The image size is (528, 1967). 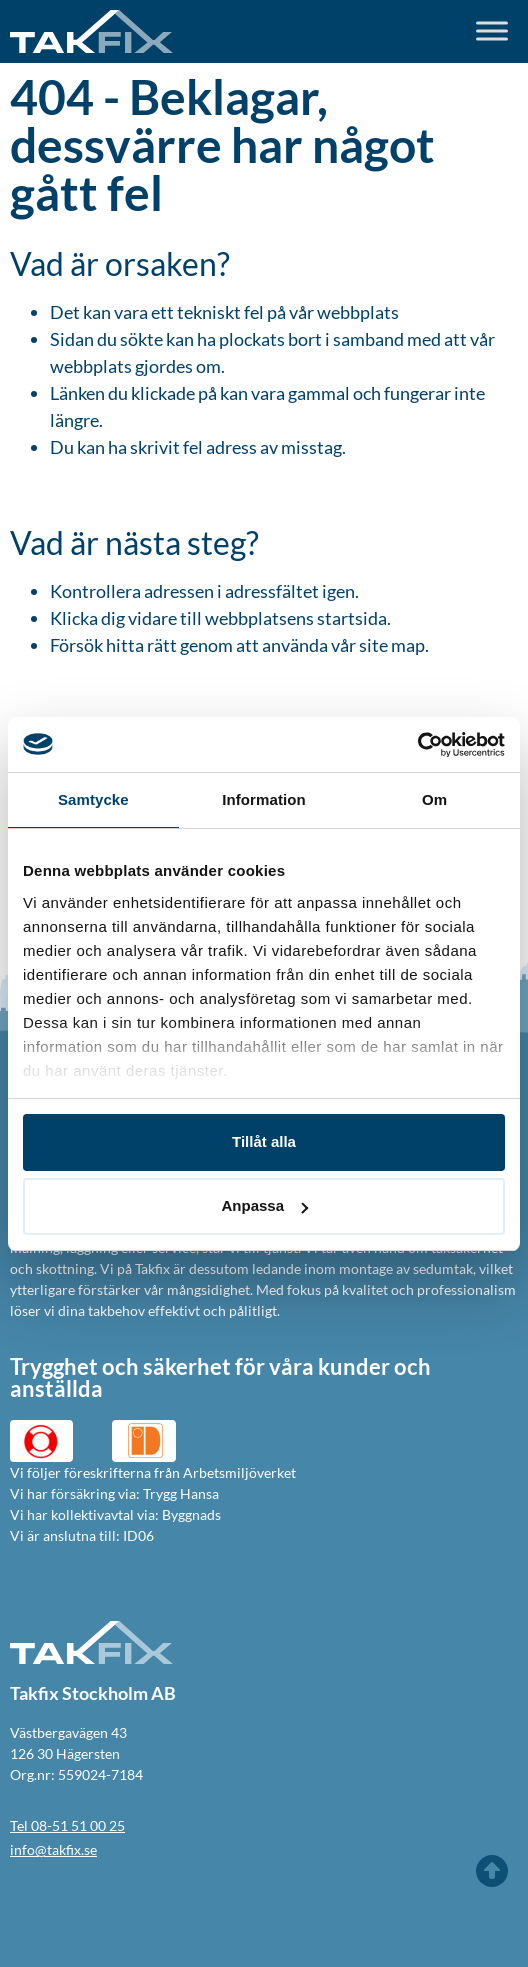 What do you see at coordinates (93, 799) in the screenshot?
I see `Samtycke [tab]` at bounding box center [93, 799].